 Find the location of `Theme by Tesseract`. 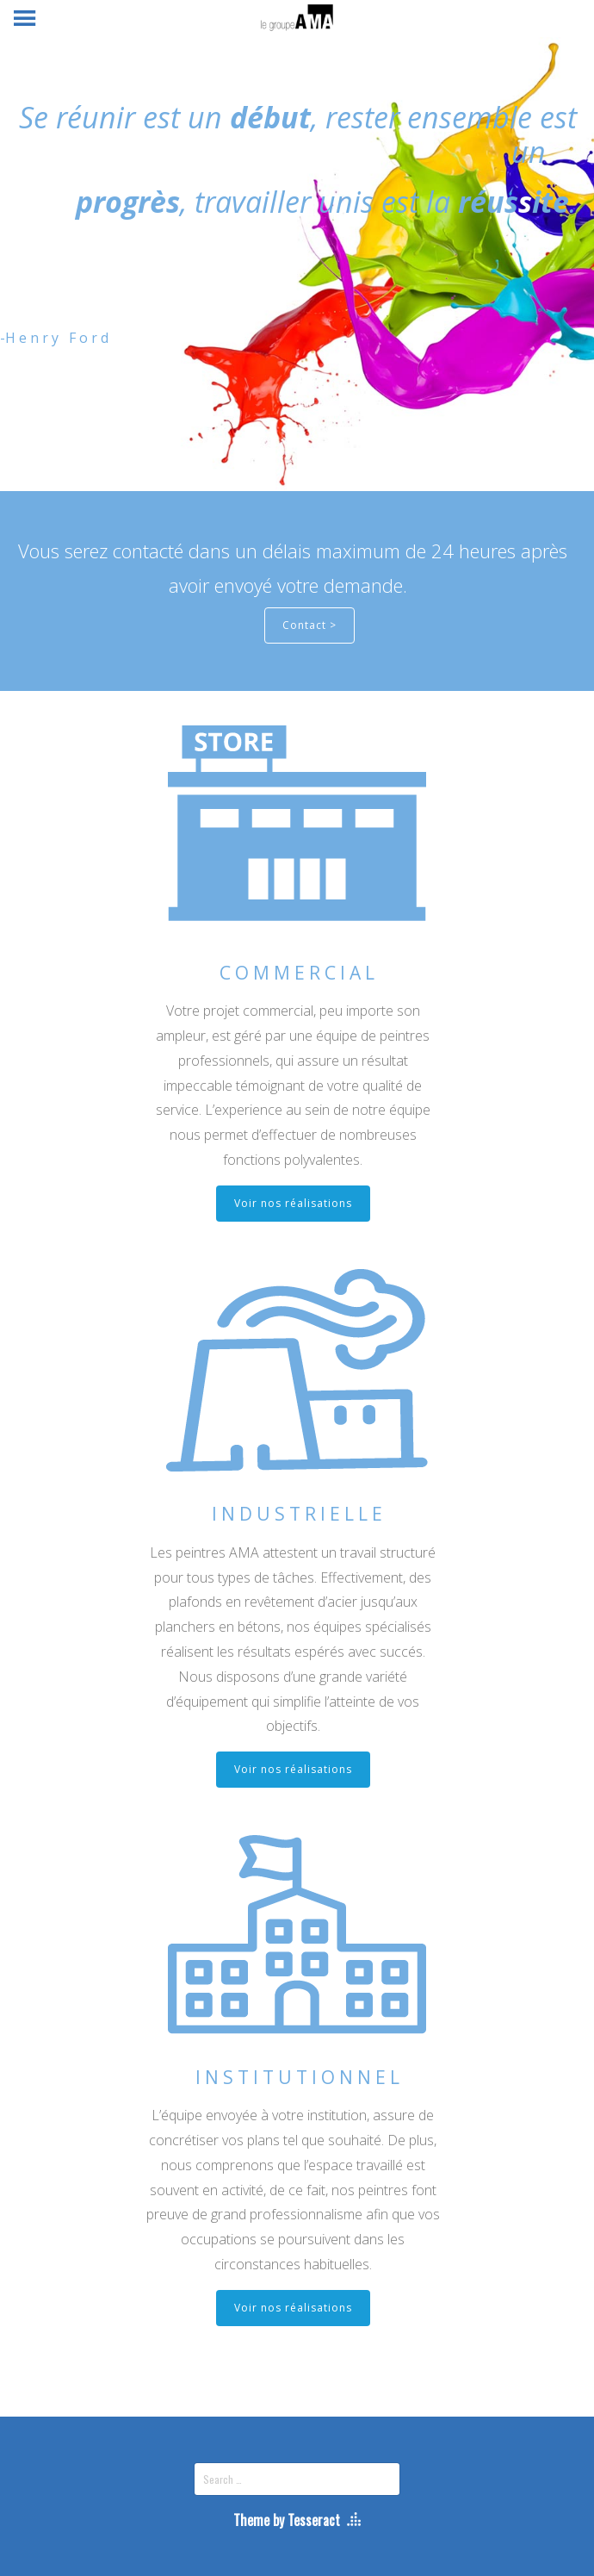

Theme by Tesseract is located at coordinates (286, 2520).